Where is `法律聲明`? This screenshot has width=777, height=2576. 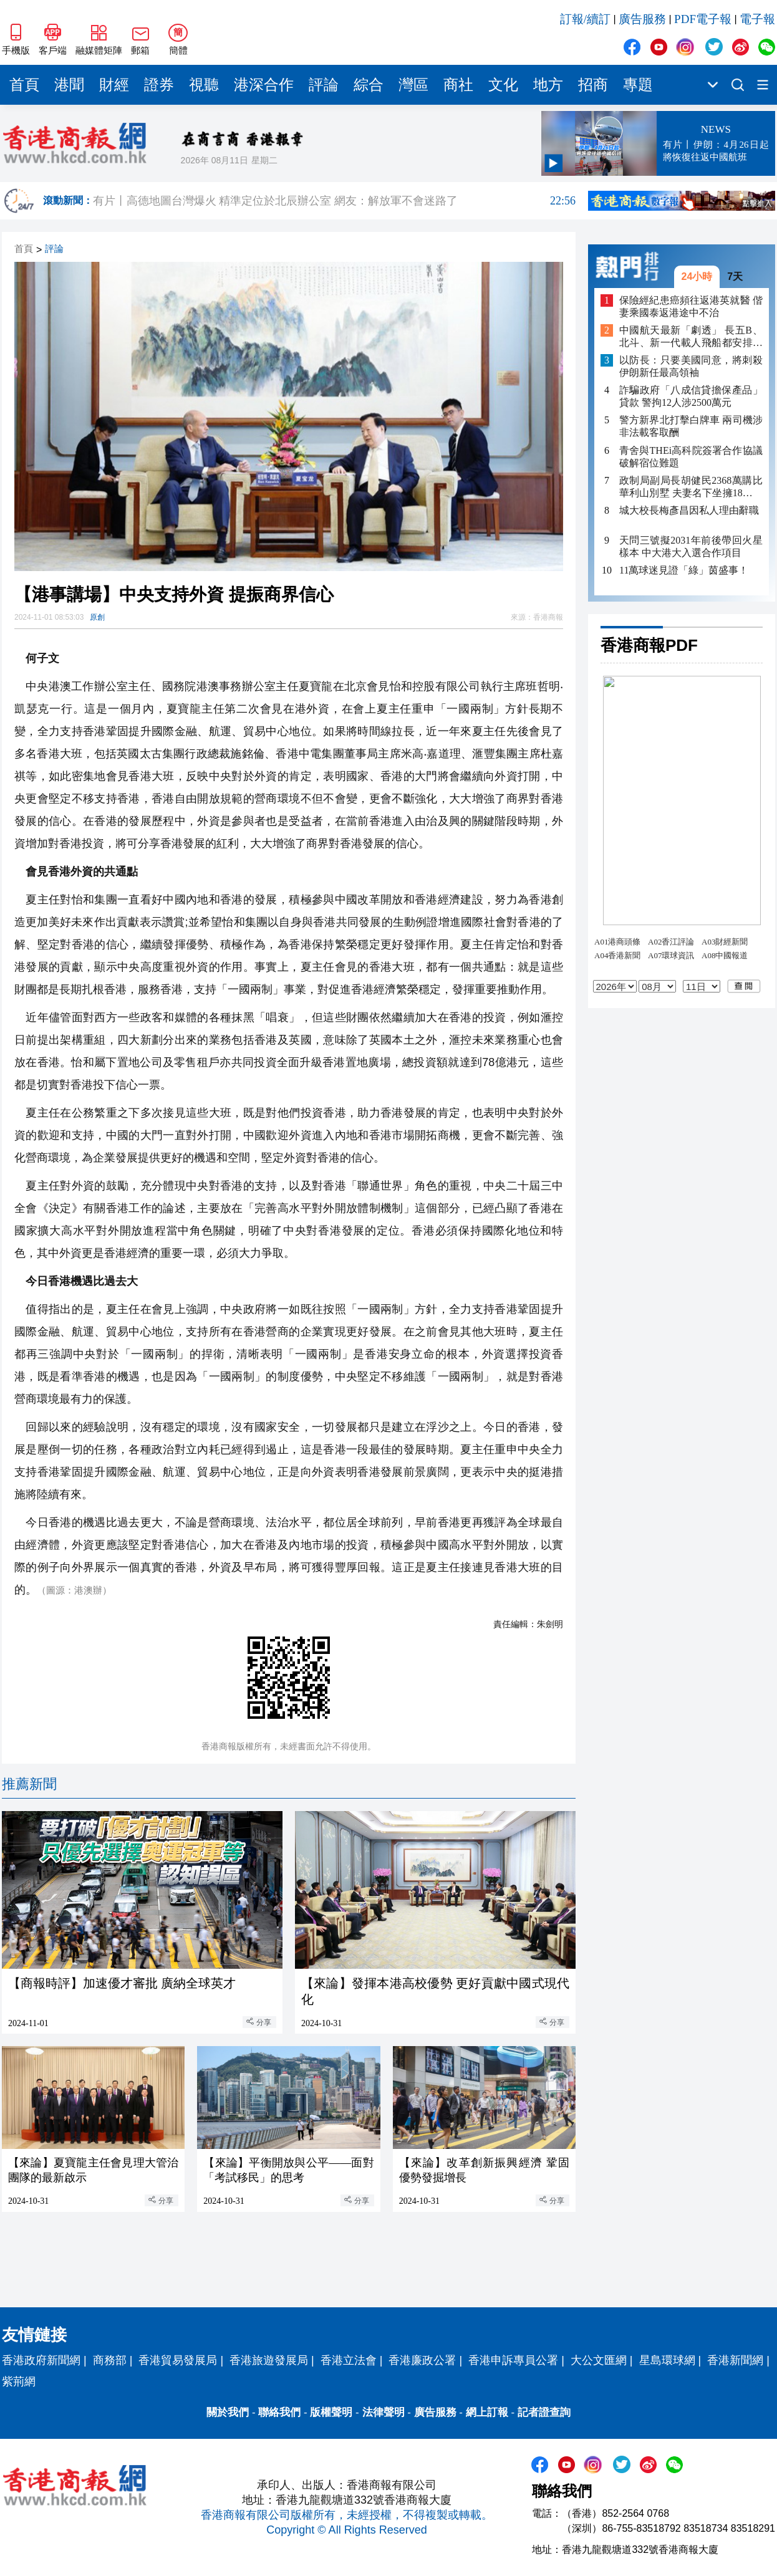 法律聲明 is located at coordinates (383, 2412).